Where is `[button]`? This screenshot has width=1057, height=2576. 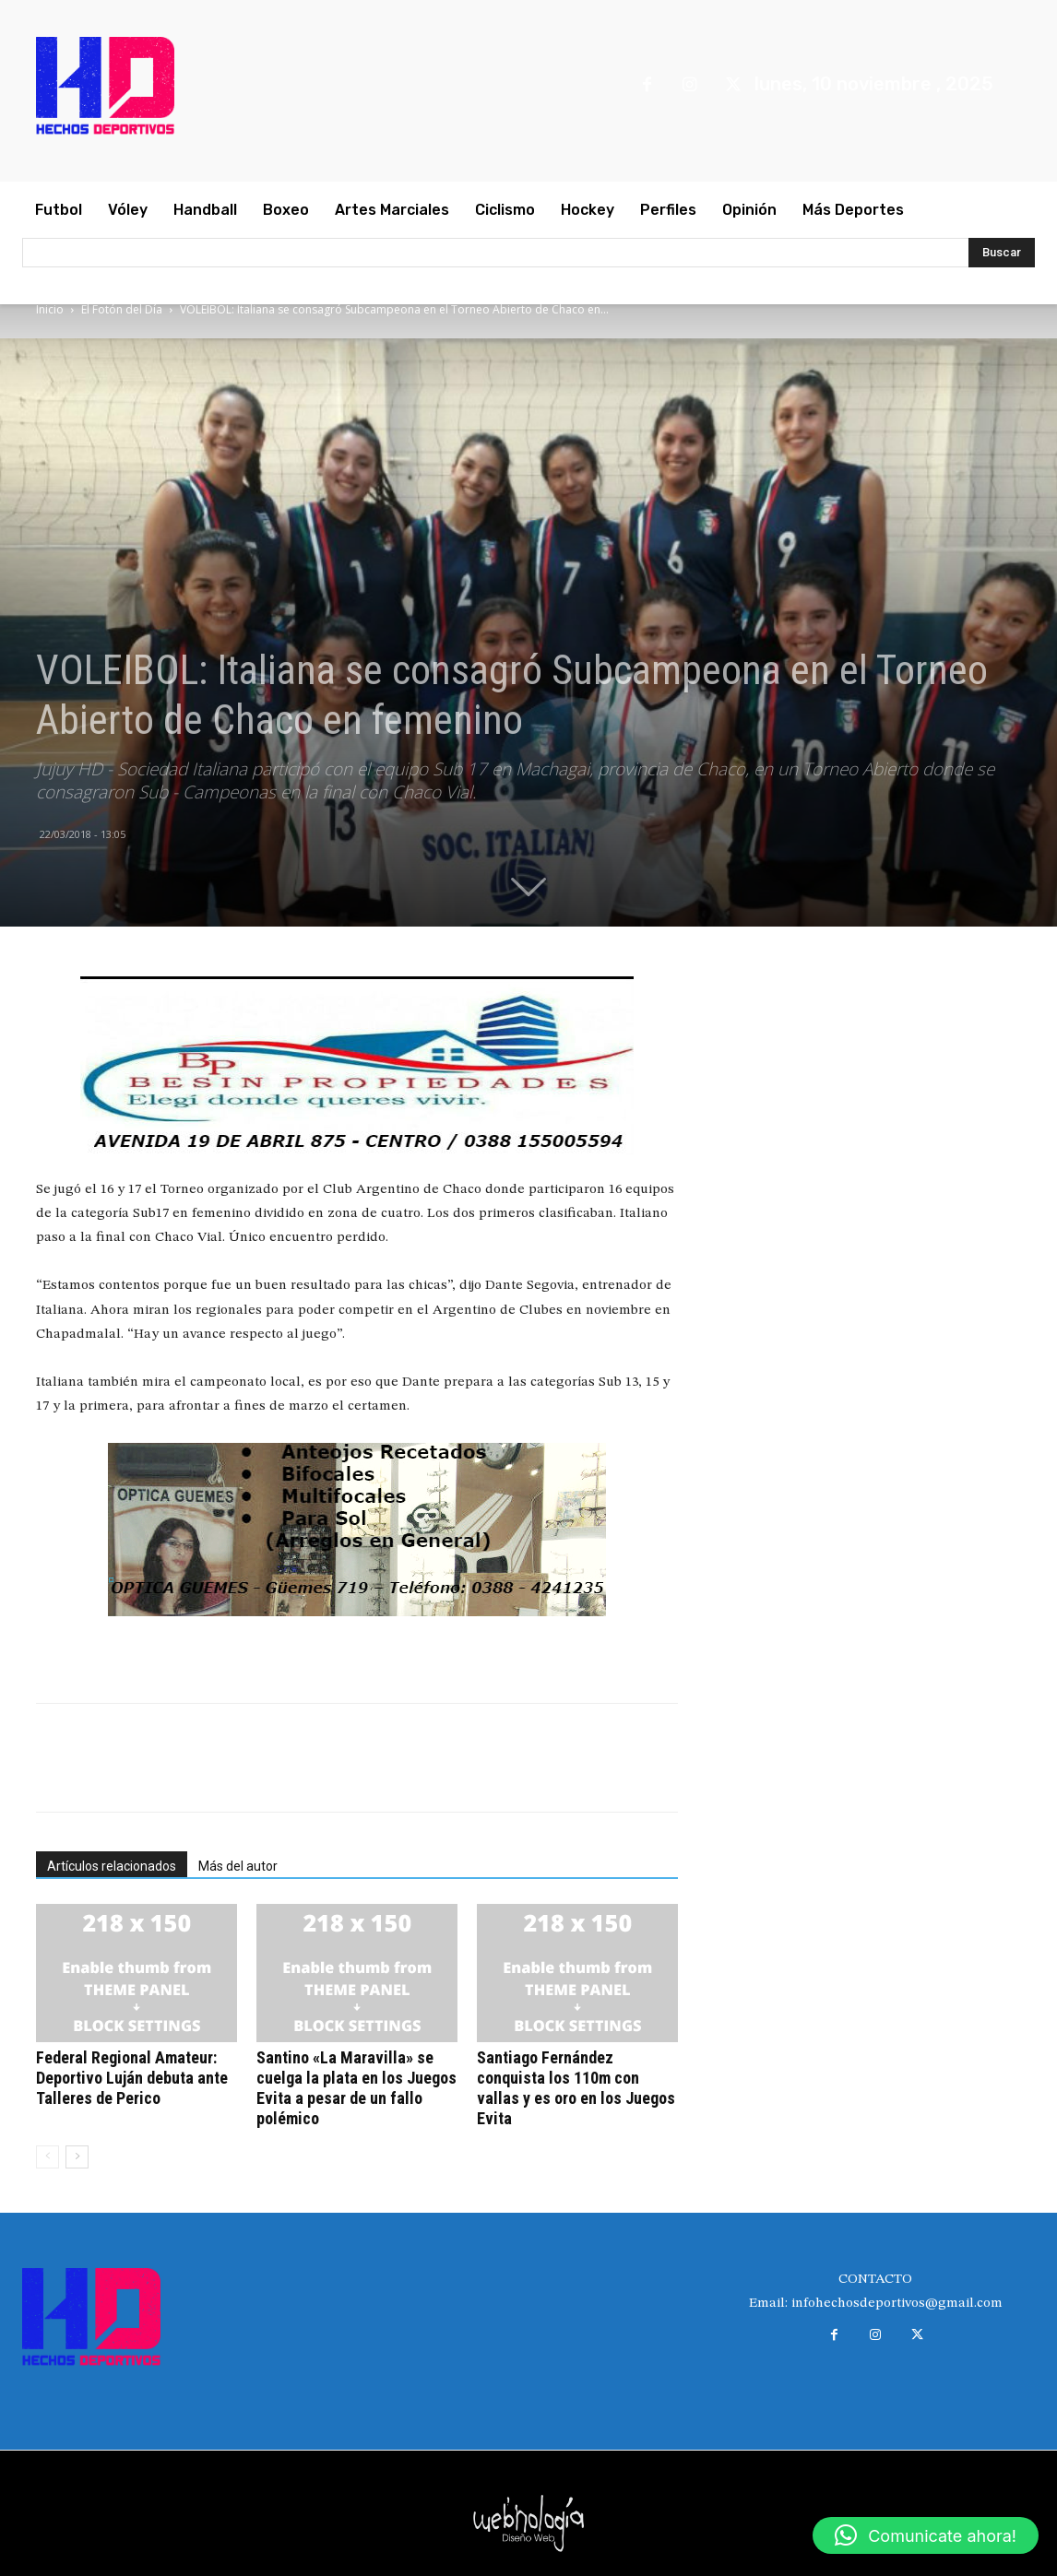 [button] is located at coordinates (926, 2535).